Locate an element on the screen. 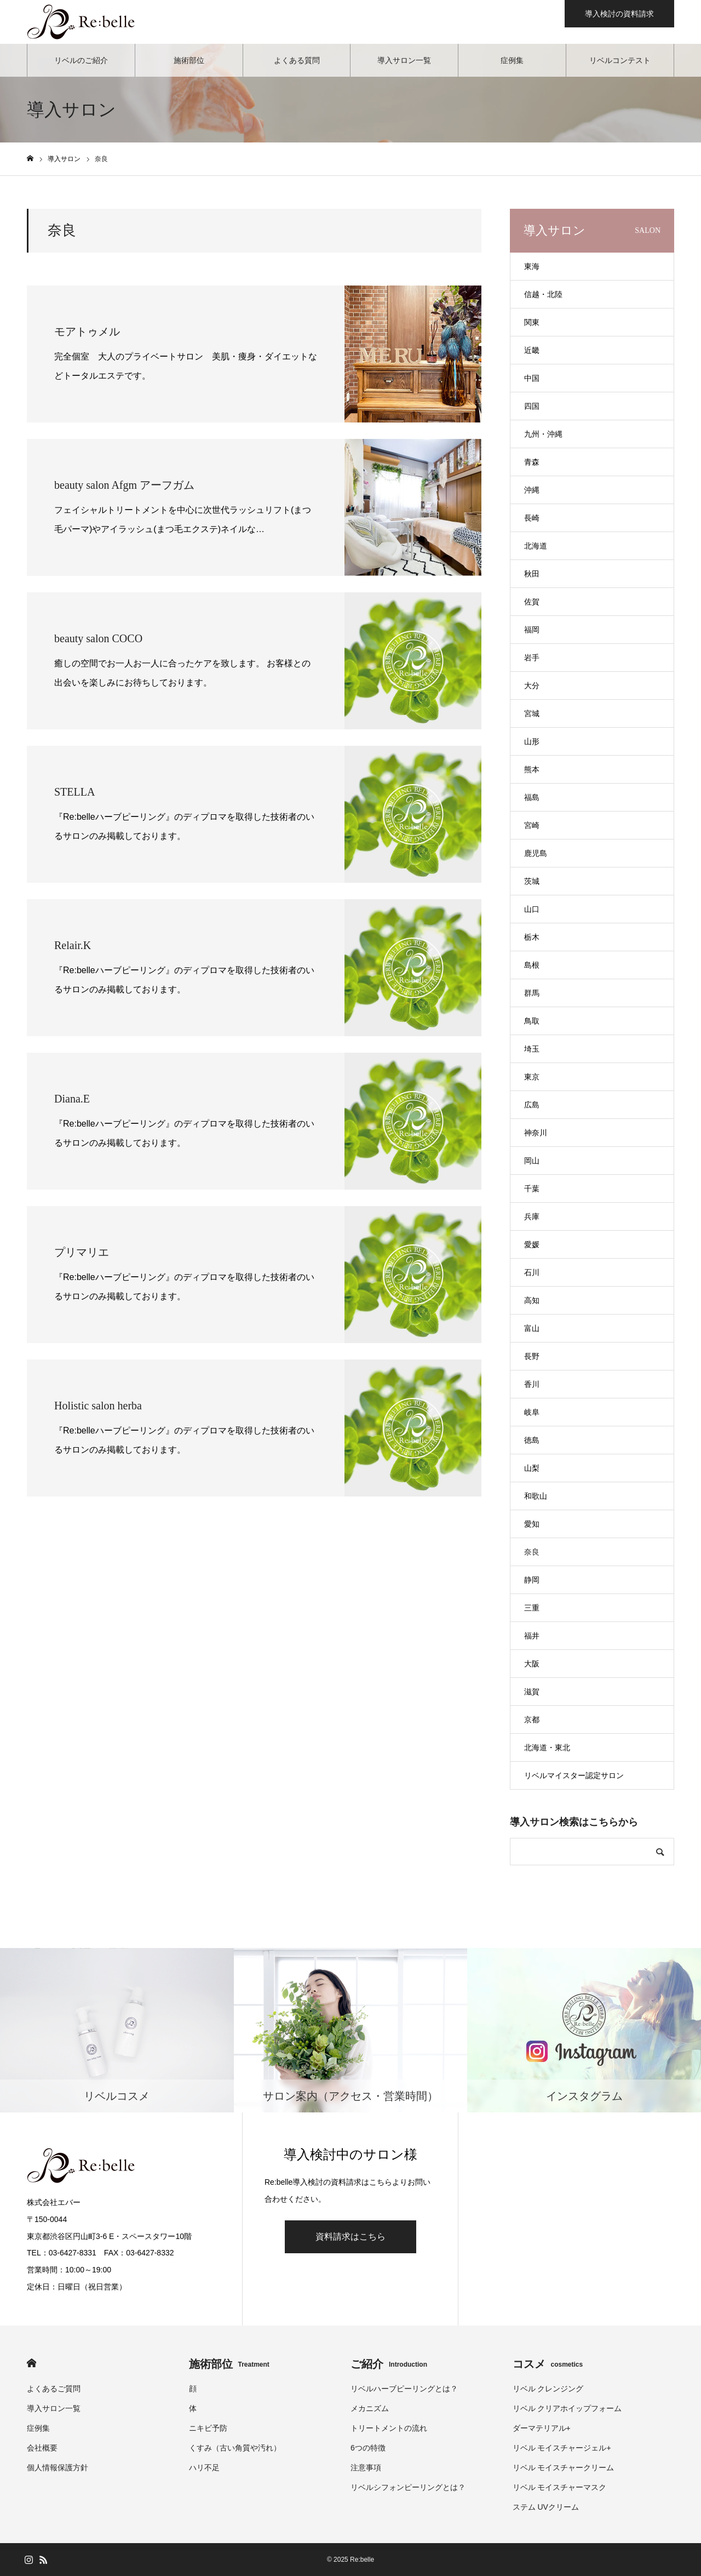  佐賀 is located at coordinates (531, 601).